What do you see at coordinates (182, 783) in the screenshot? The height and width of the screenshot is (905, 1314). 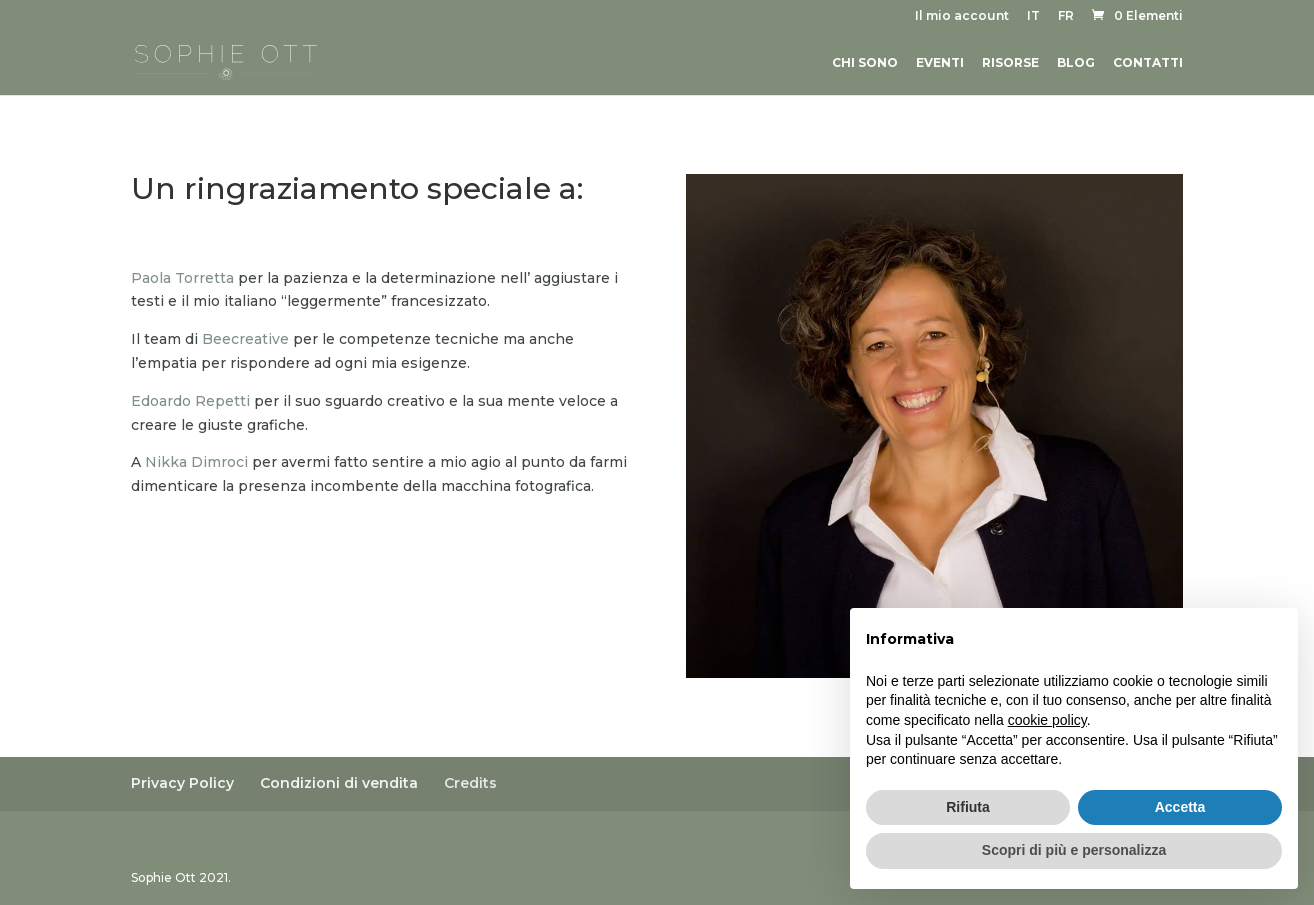 I see `Privacy Policy` at bounding box center [182, 783].